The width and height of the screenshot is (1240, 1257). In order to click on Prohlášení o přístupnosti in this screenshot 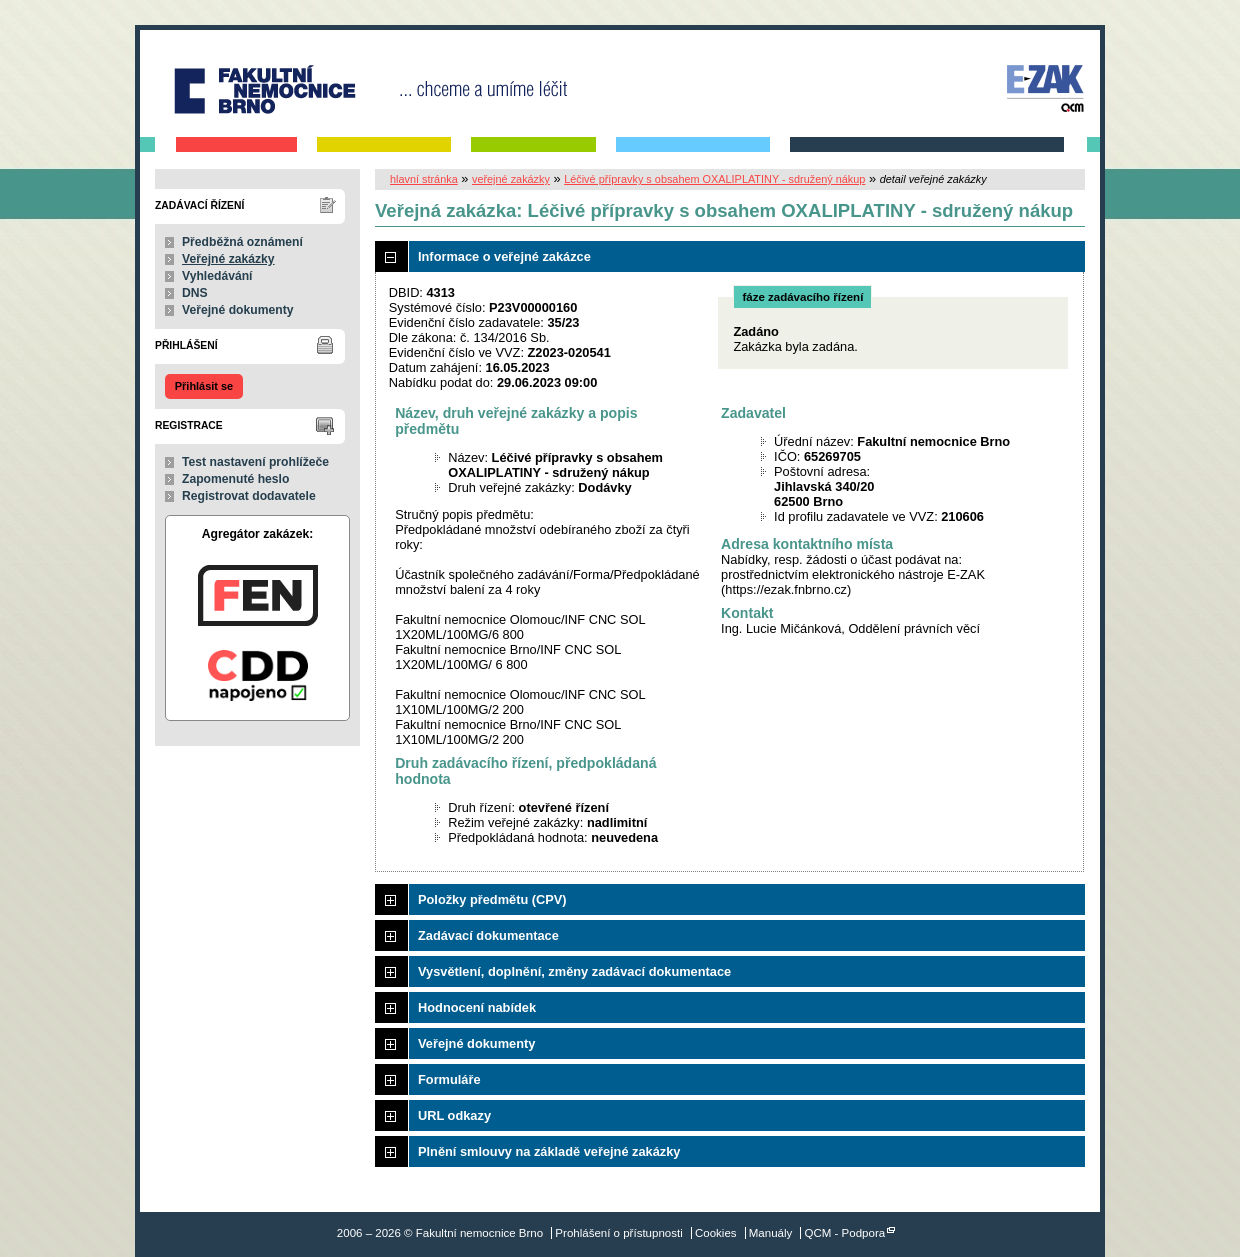, I will do `click(618, 1233)`.